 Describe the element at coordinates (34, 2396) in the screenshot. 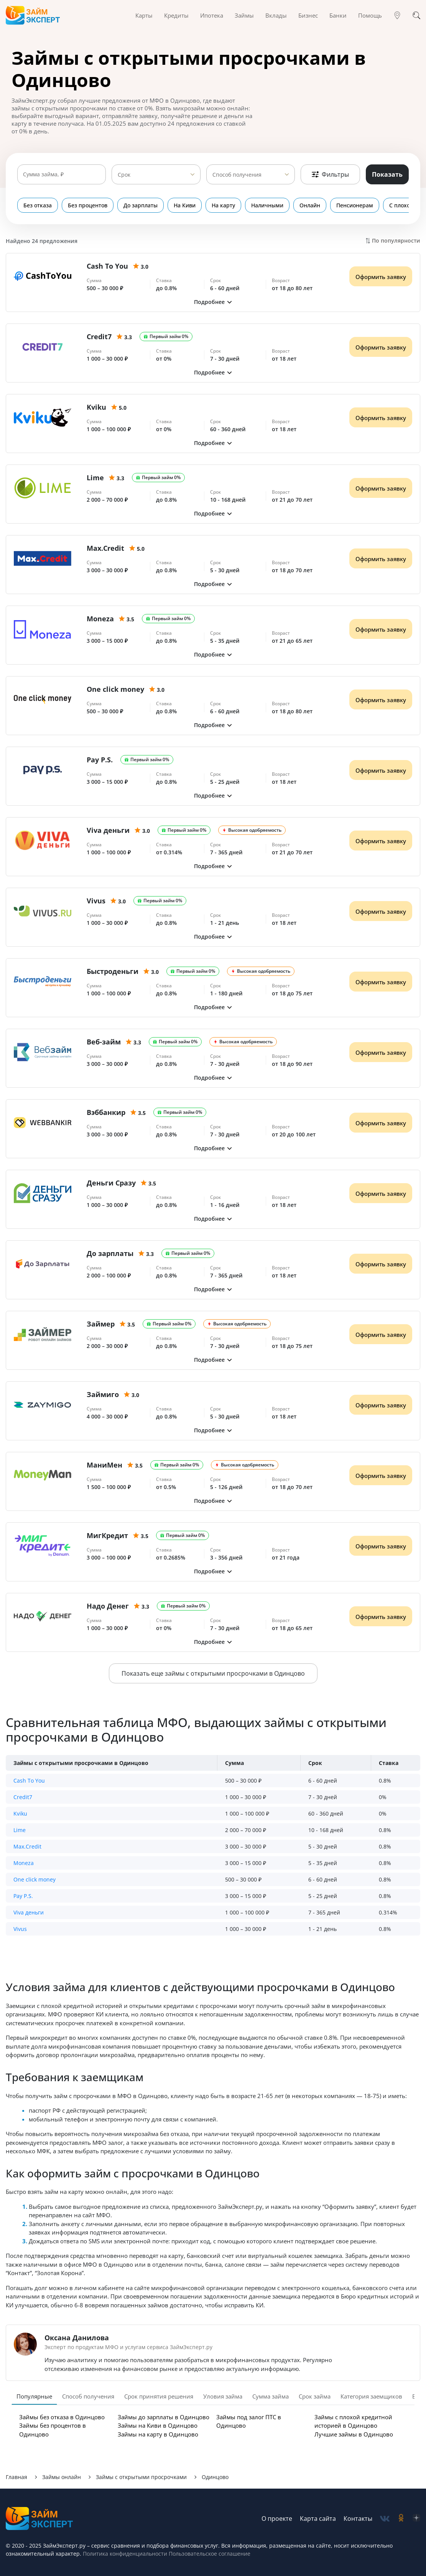

I see `Популярные [tab]` at that location.